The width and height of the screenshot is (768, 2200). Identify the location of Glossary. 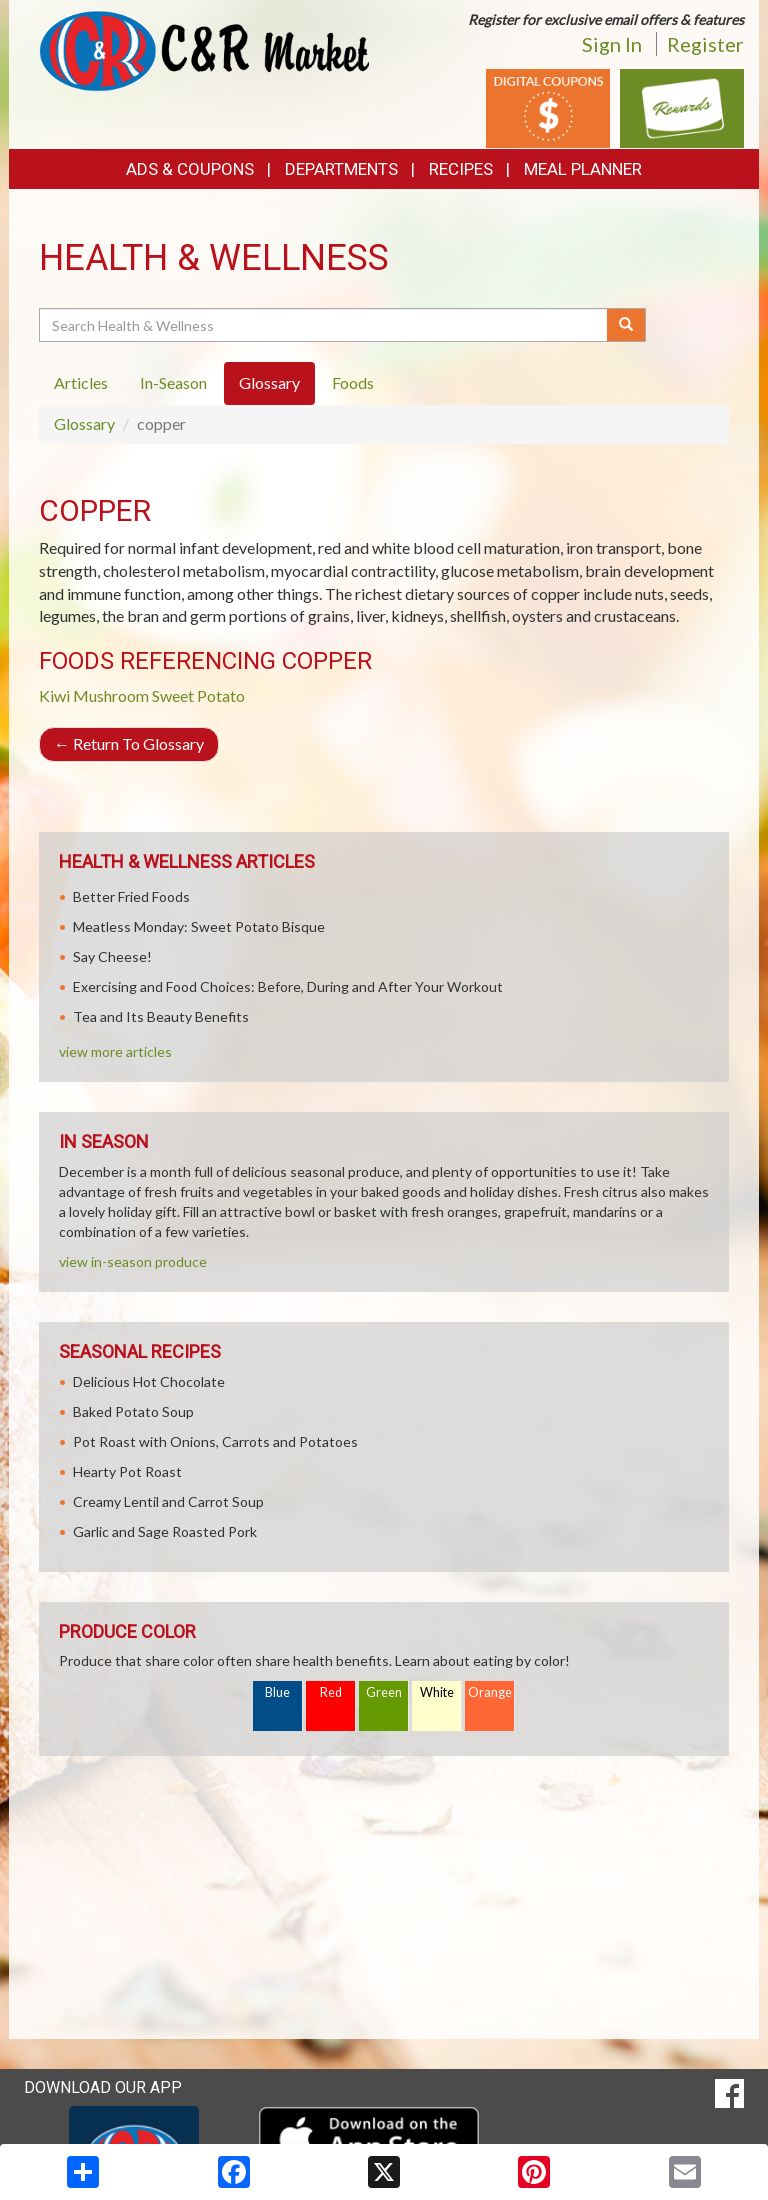
(84, 423).